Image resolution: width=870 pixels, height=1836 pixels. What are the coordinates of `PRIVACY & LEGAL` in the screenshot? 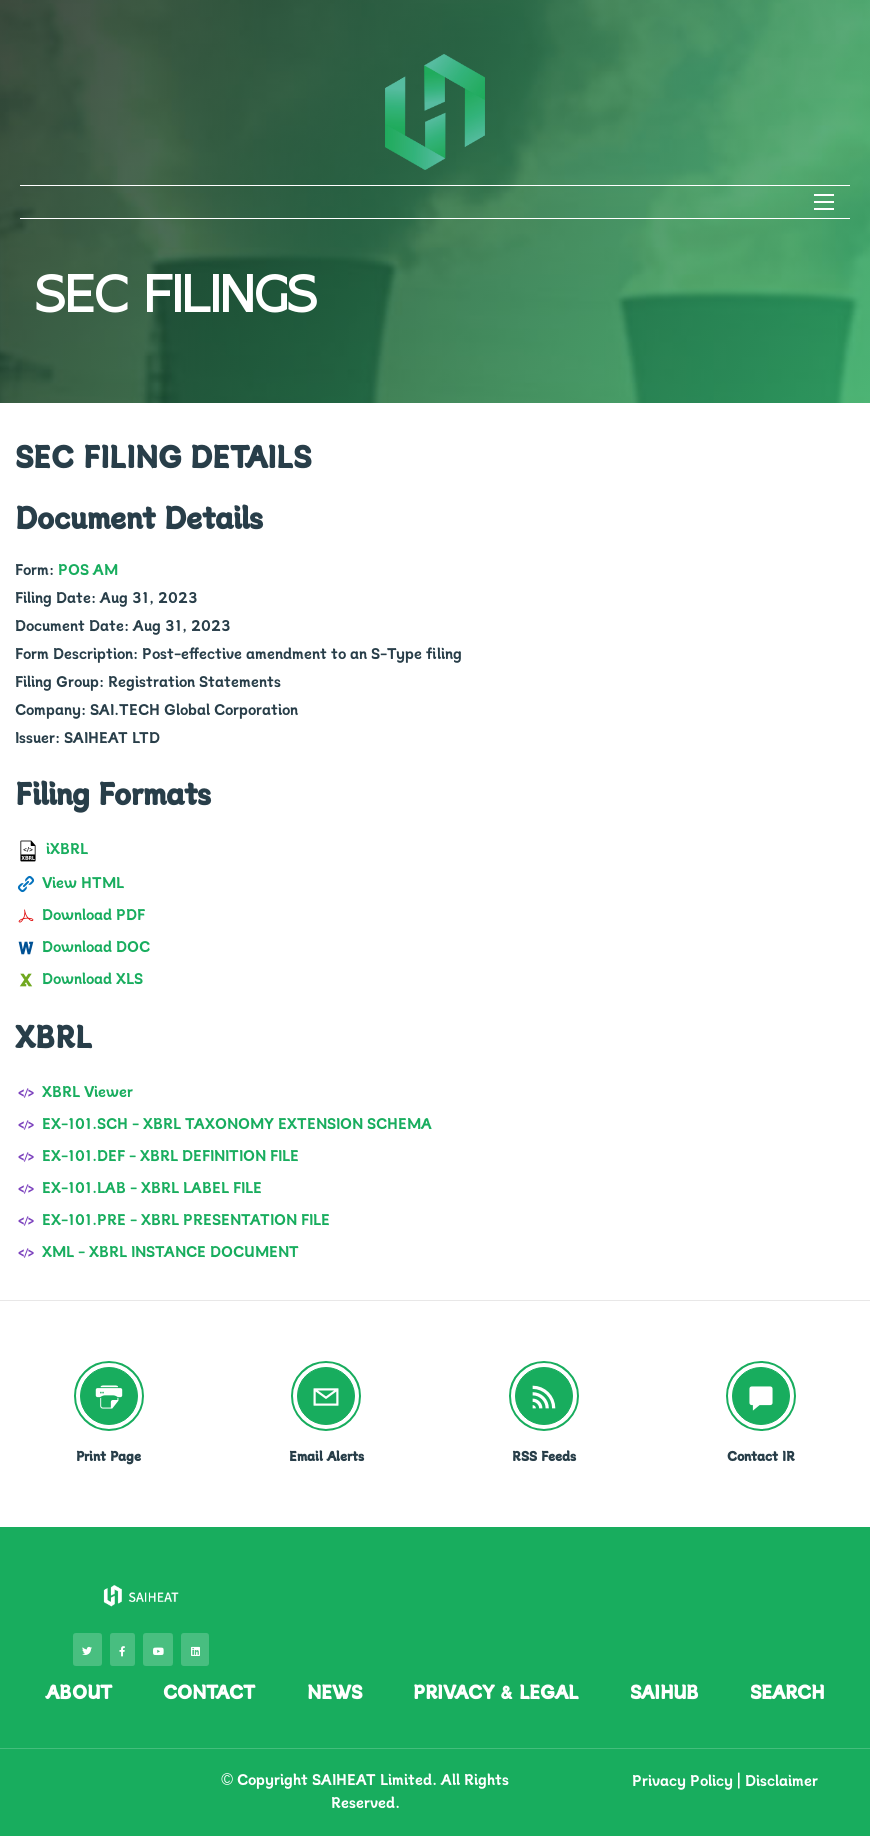 It's located at (495, 1692).